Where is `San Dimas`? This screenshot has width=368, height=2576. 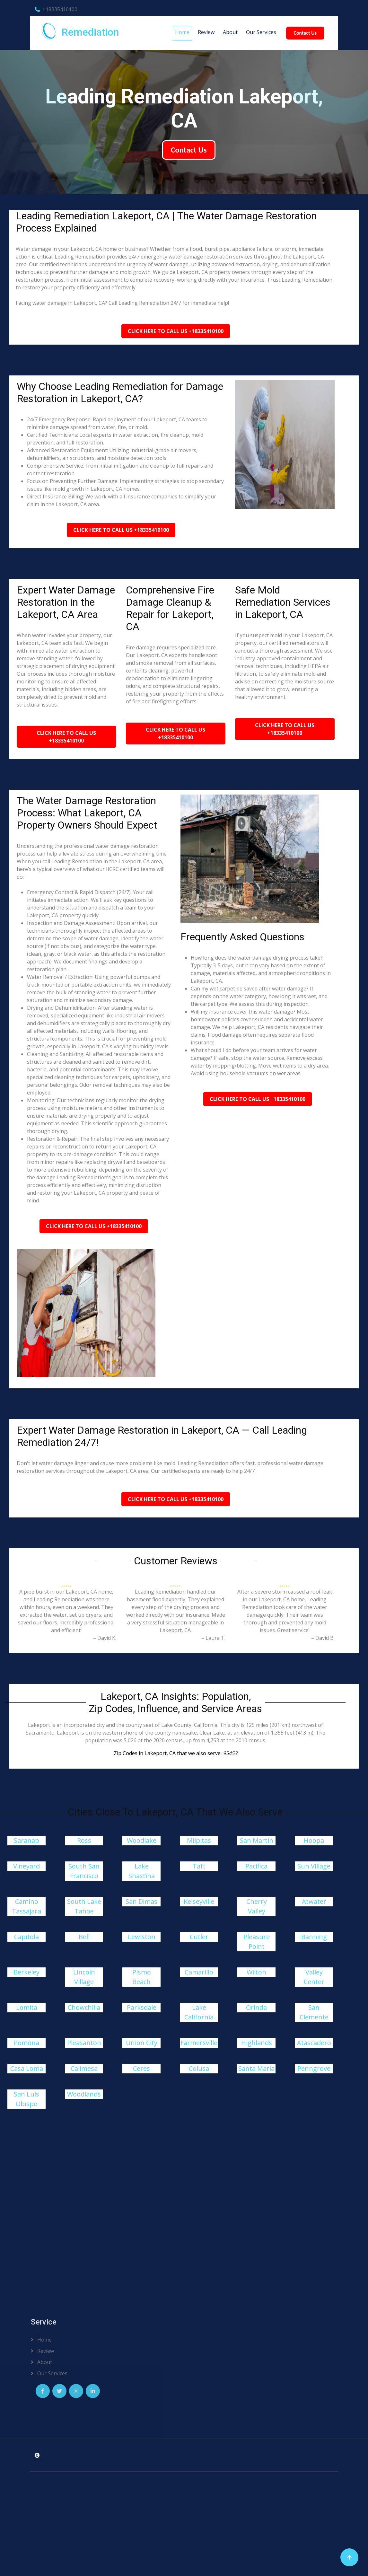
San Dimas is located at coordinates (141, 1901).